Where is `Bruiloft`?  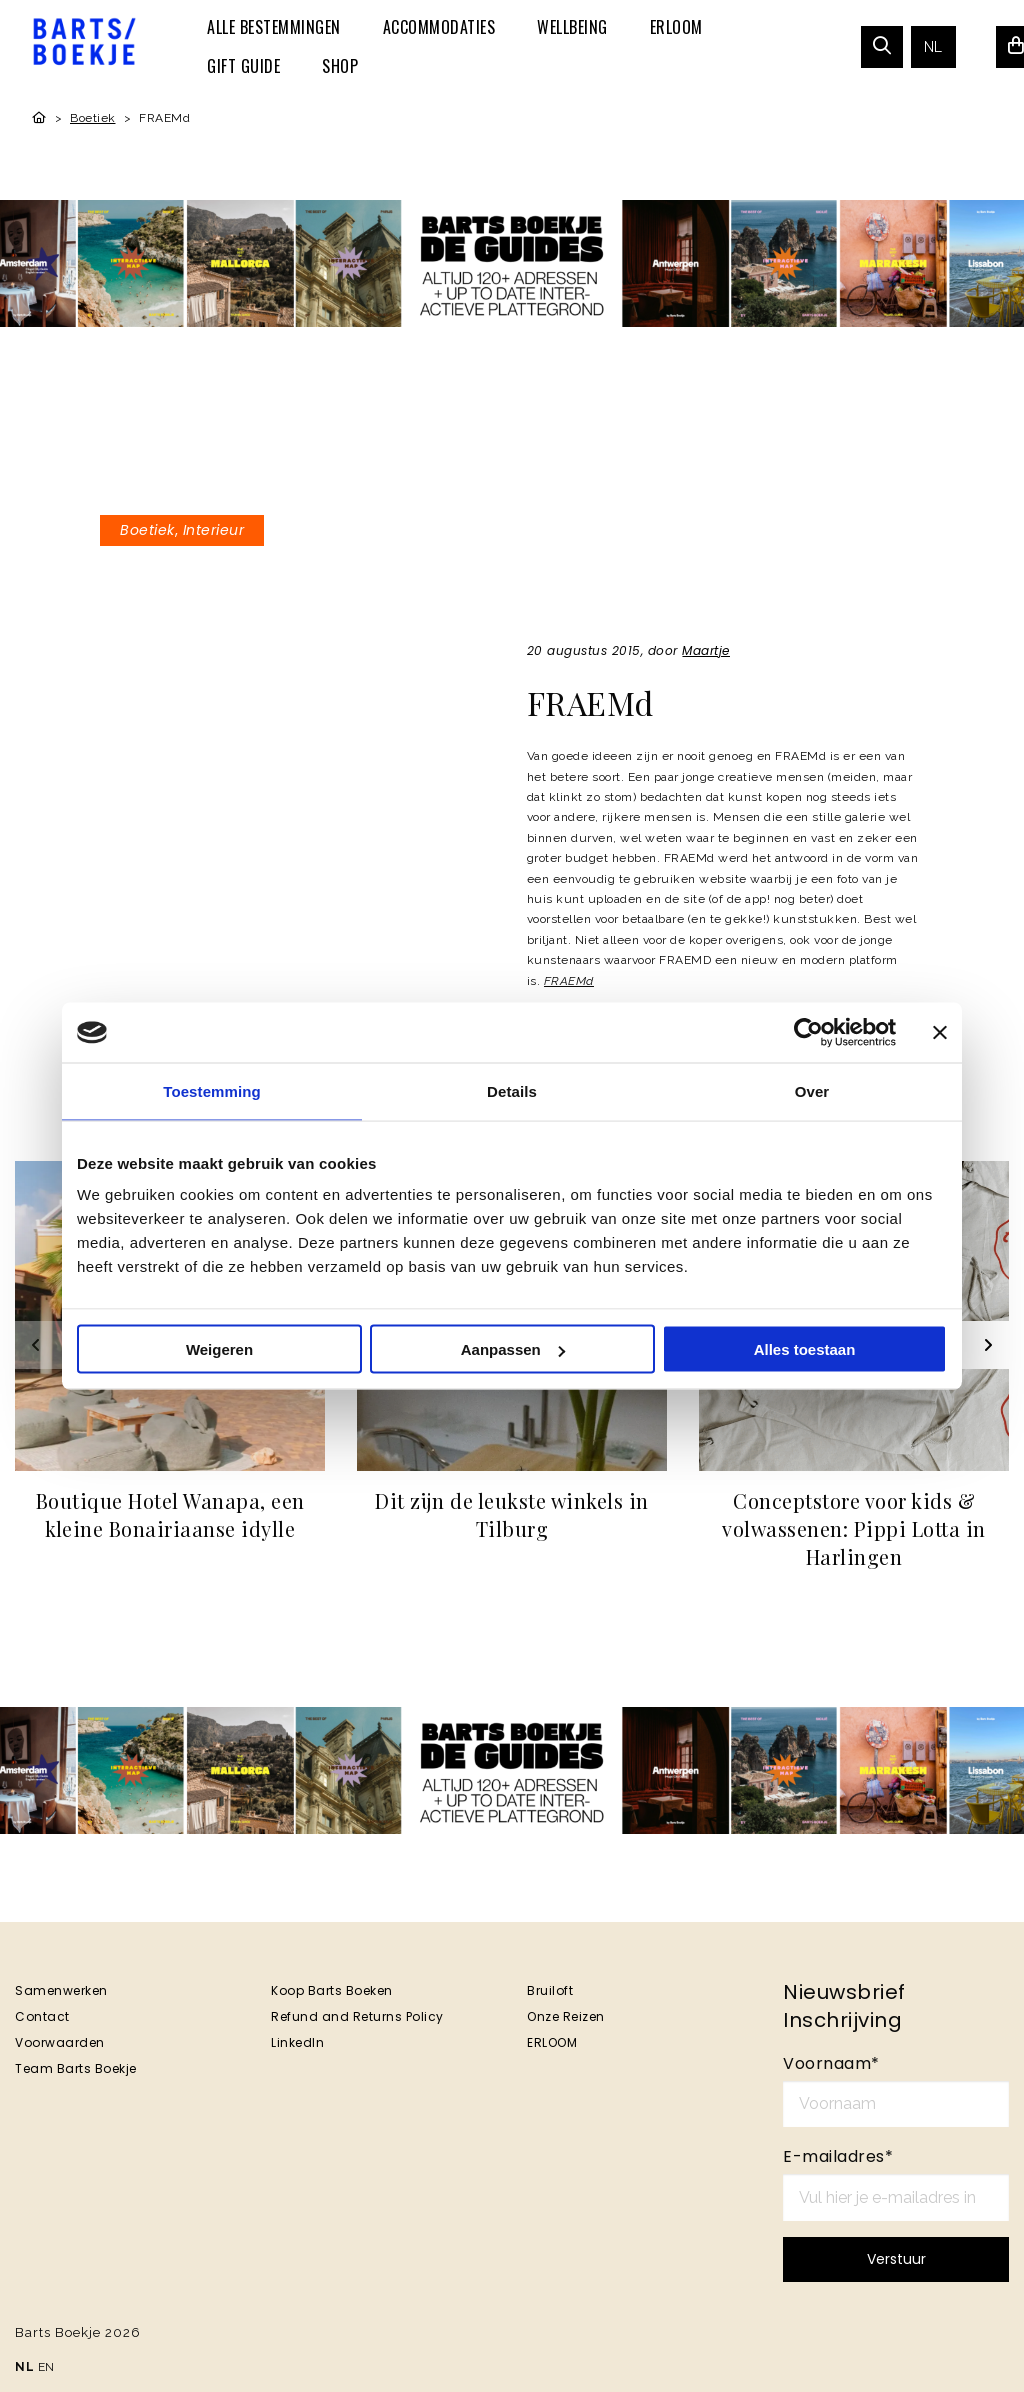 Bruiloft is located at coordinates (550, 1990).